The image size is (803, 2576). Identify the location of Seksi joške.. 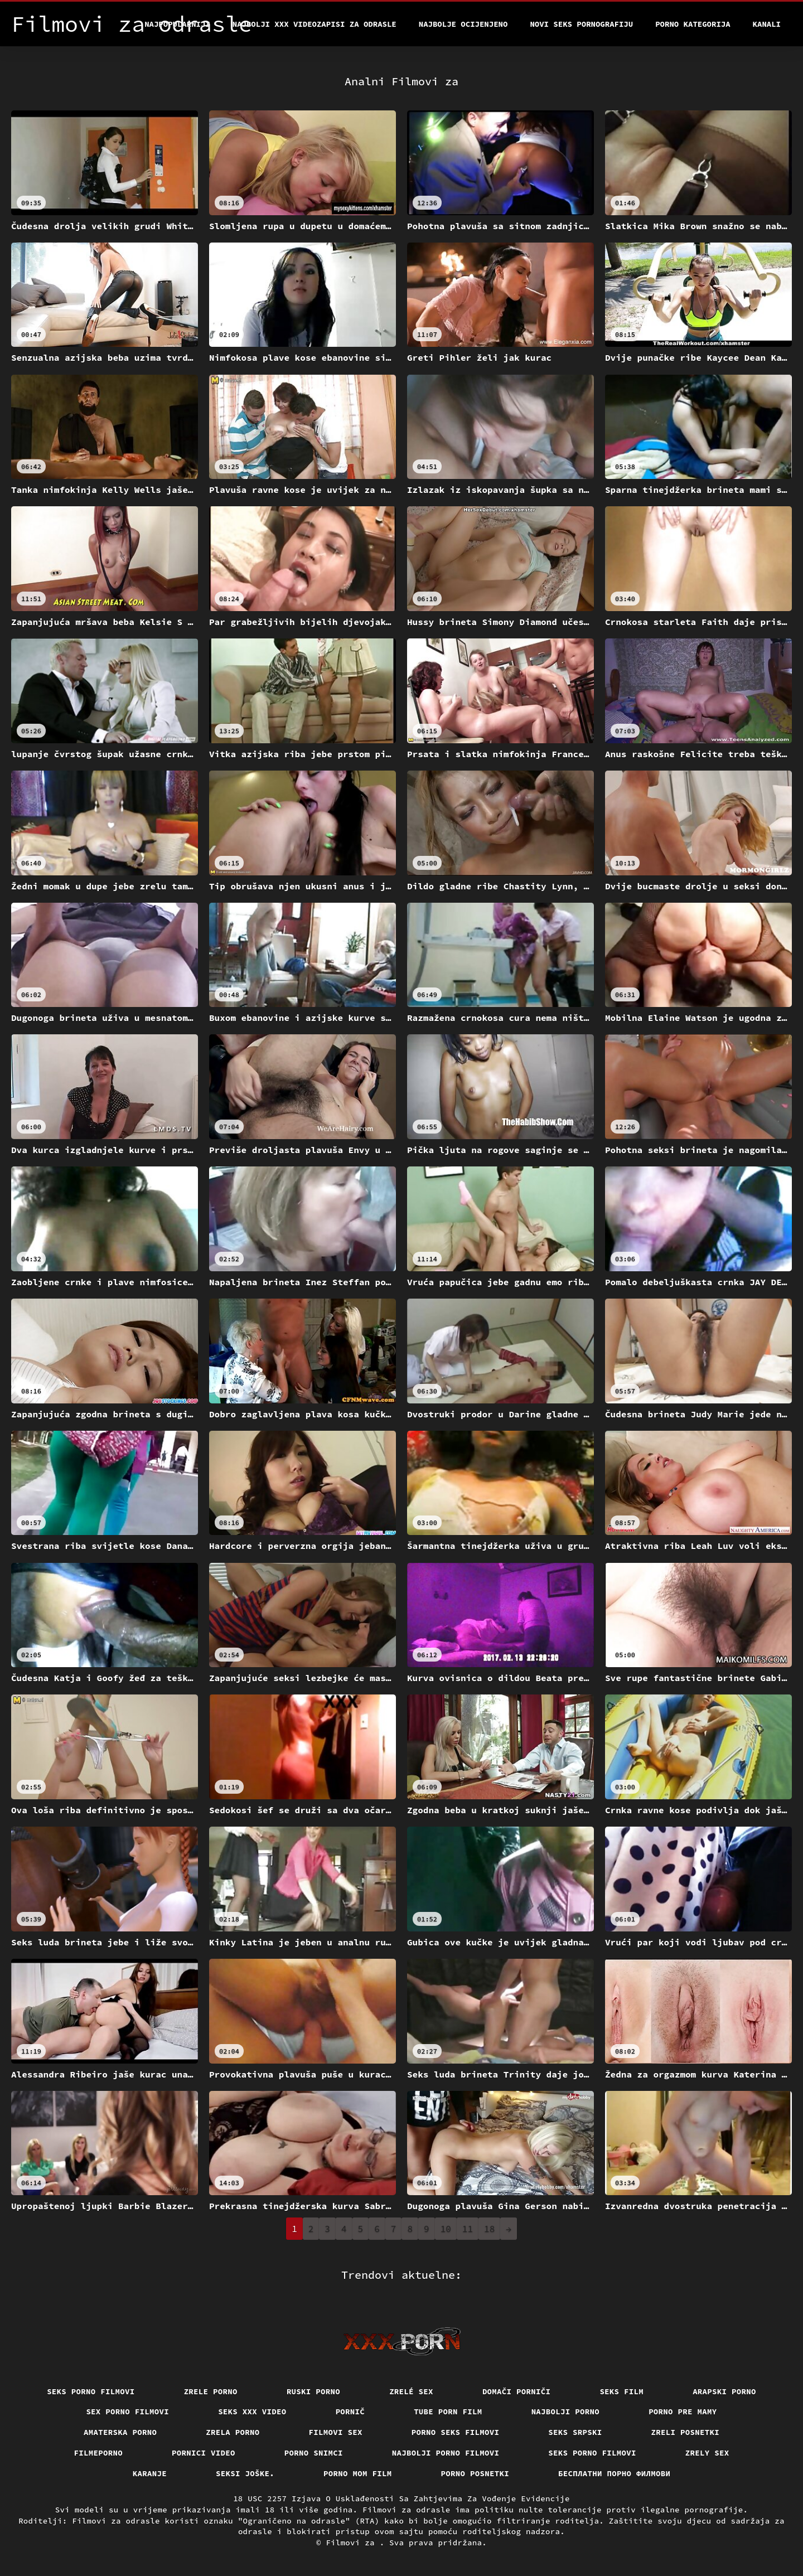
(245, 2473).